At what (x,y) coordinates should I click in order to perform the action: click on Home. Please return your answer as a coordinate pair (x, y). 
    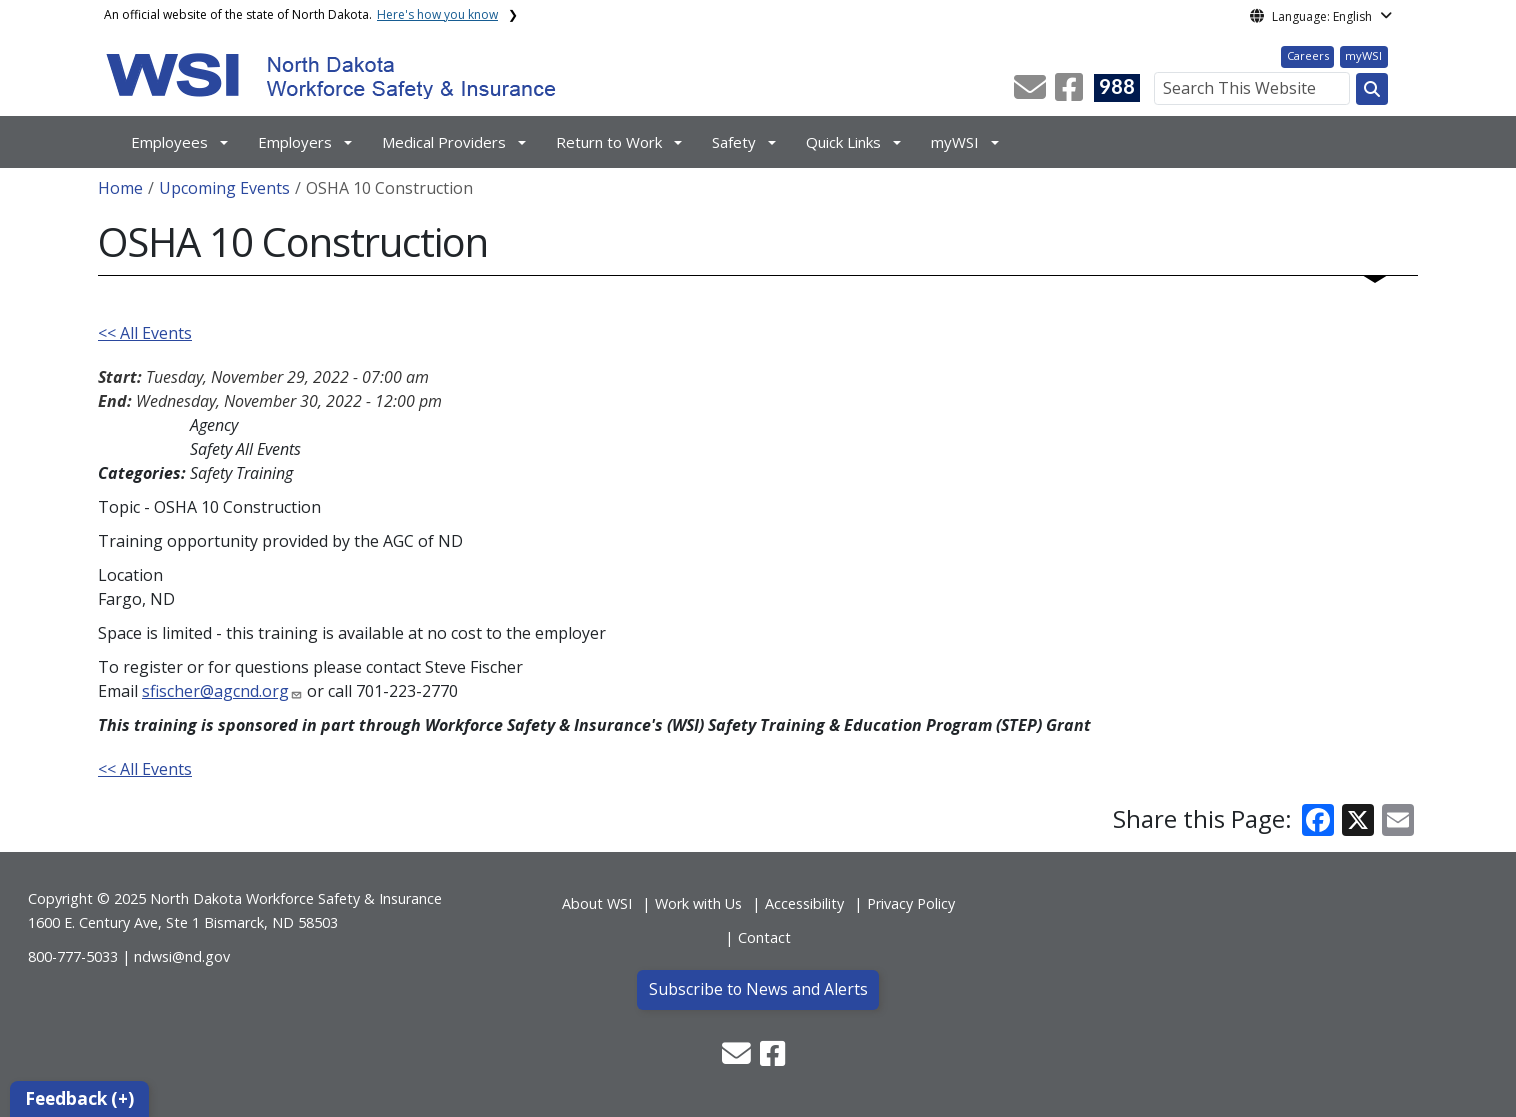
    Looking at the image, I should click on (120, 188).